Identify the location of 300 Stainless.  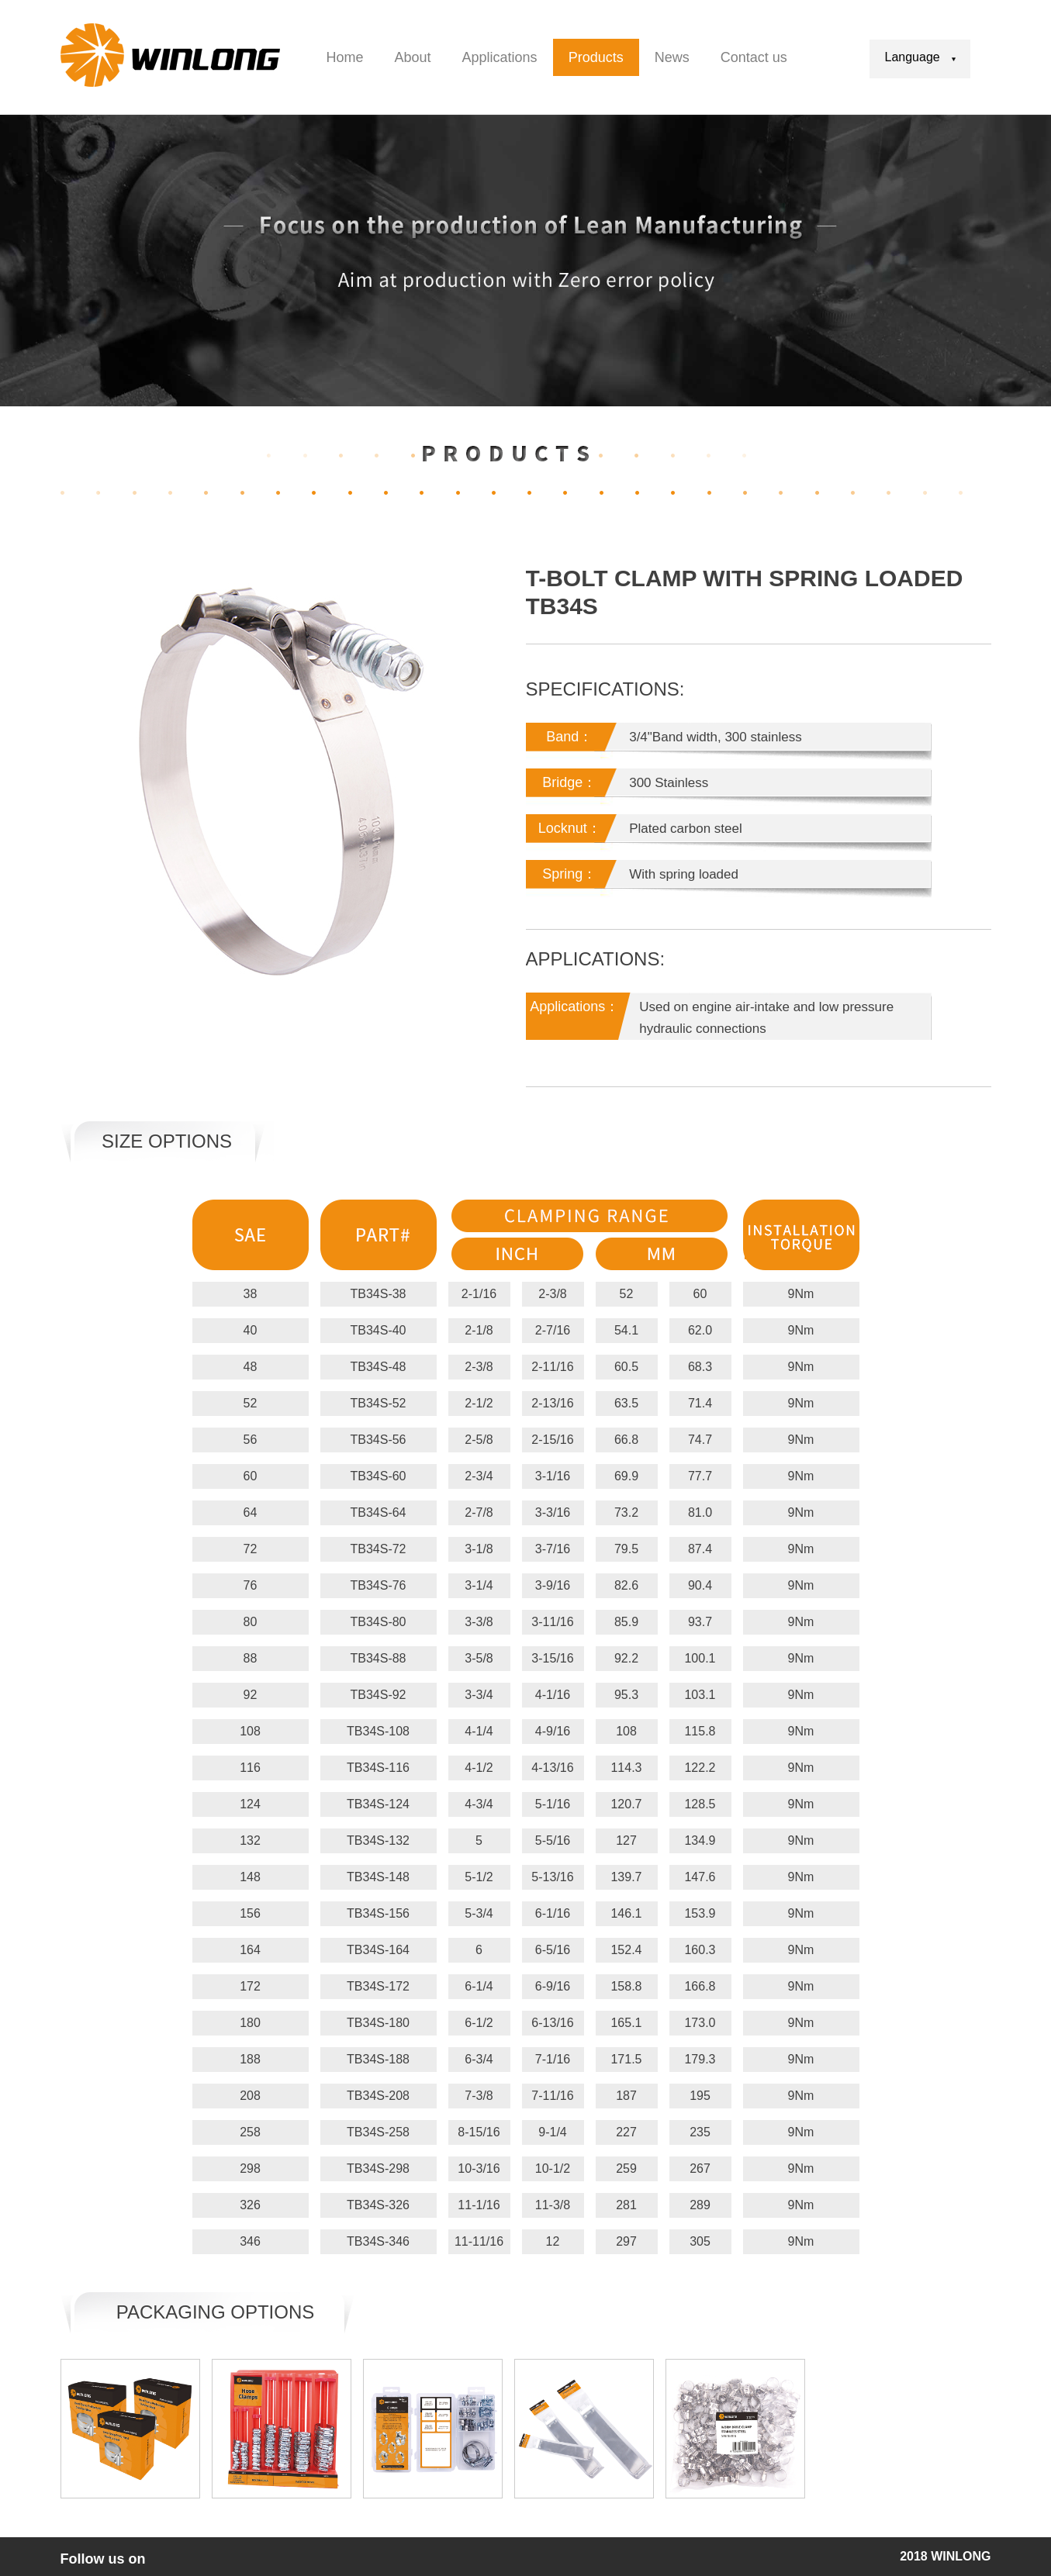
(668, 782).